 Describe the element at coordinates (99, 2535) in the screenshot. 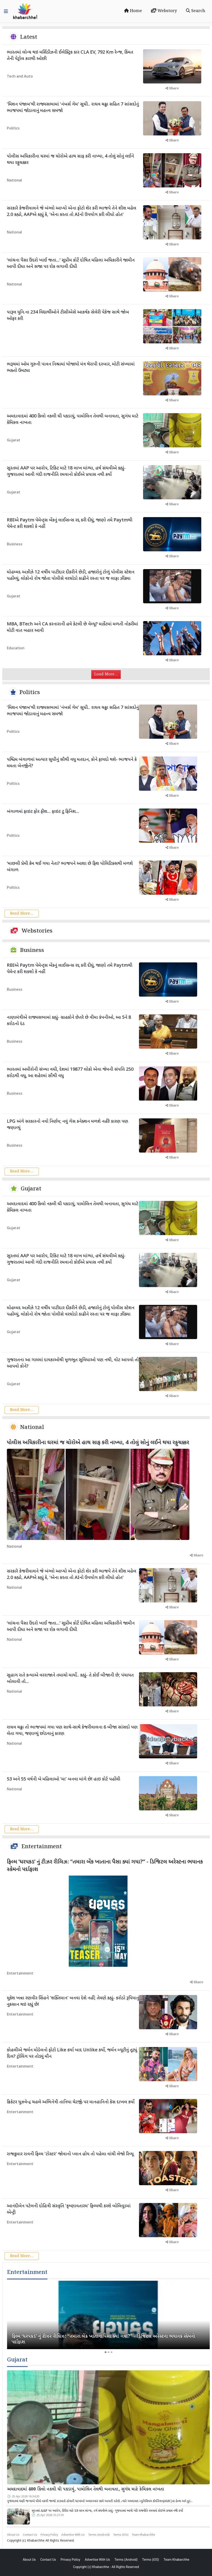

I see `Terms (Android)` at that location.